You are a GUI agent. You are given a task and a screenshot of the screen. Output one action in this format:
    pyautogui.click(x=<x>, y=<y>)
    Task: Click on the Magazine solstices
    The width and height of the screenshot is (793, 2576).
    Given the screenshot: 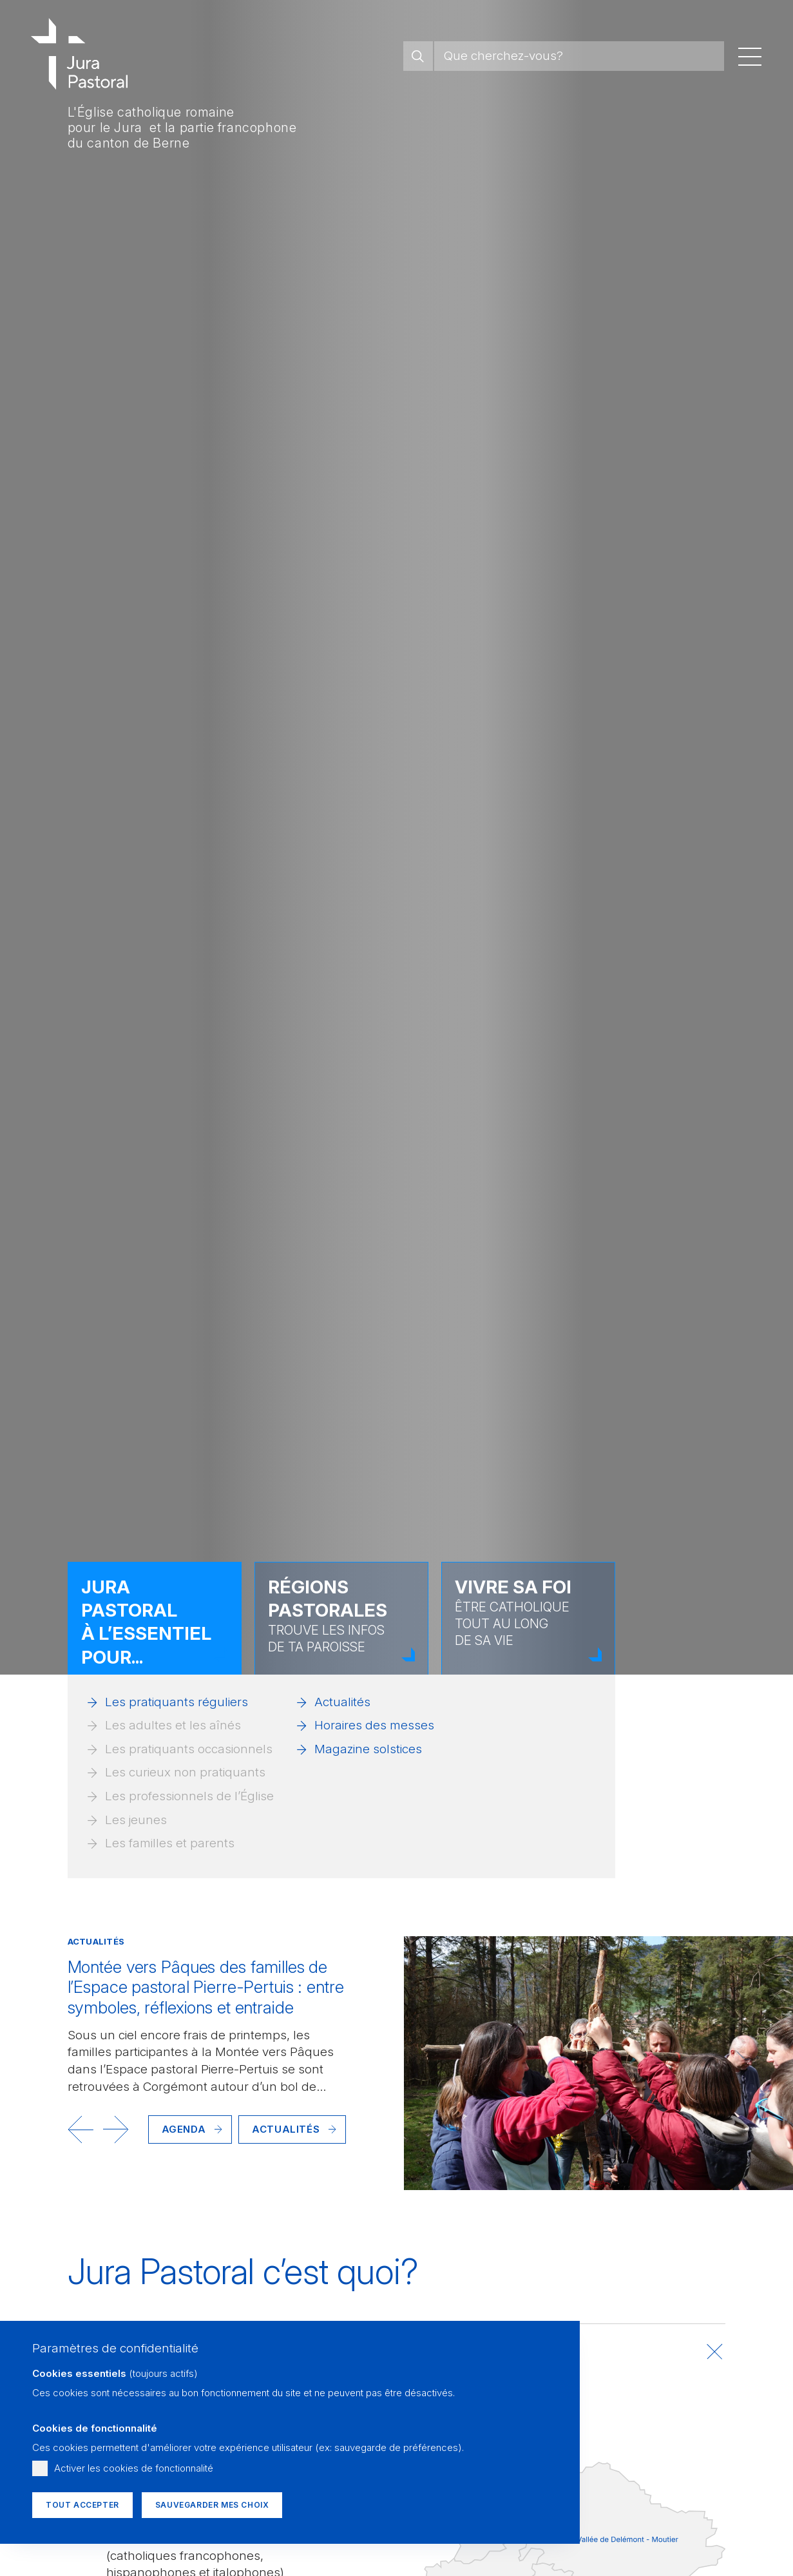 What is the action you would take?
    pyautogui.click(x=368, y=1749)
    